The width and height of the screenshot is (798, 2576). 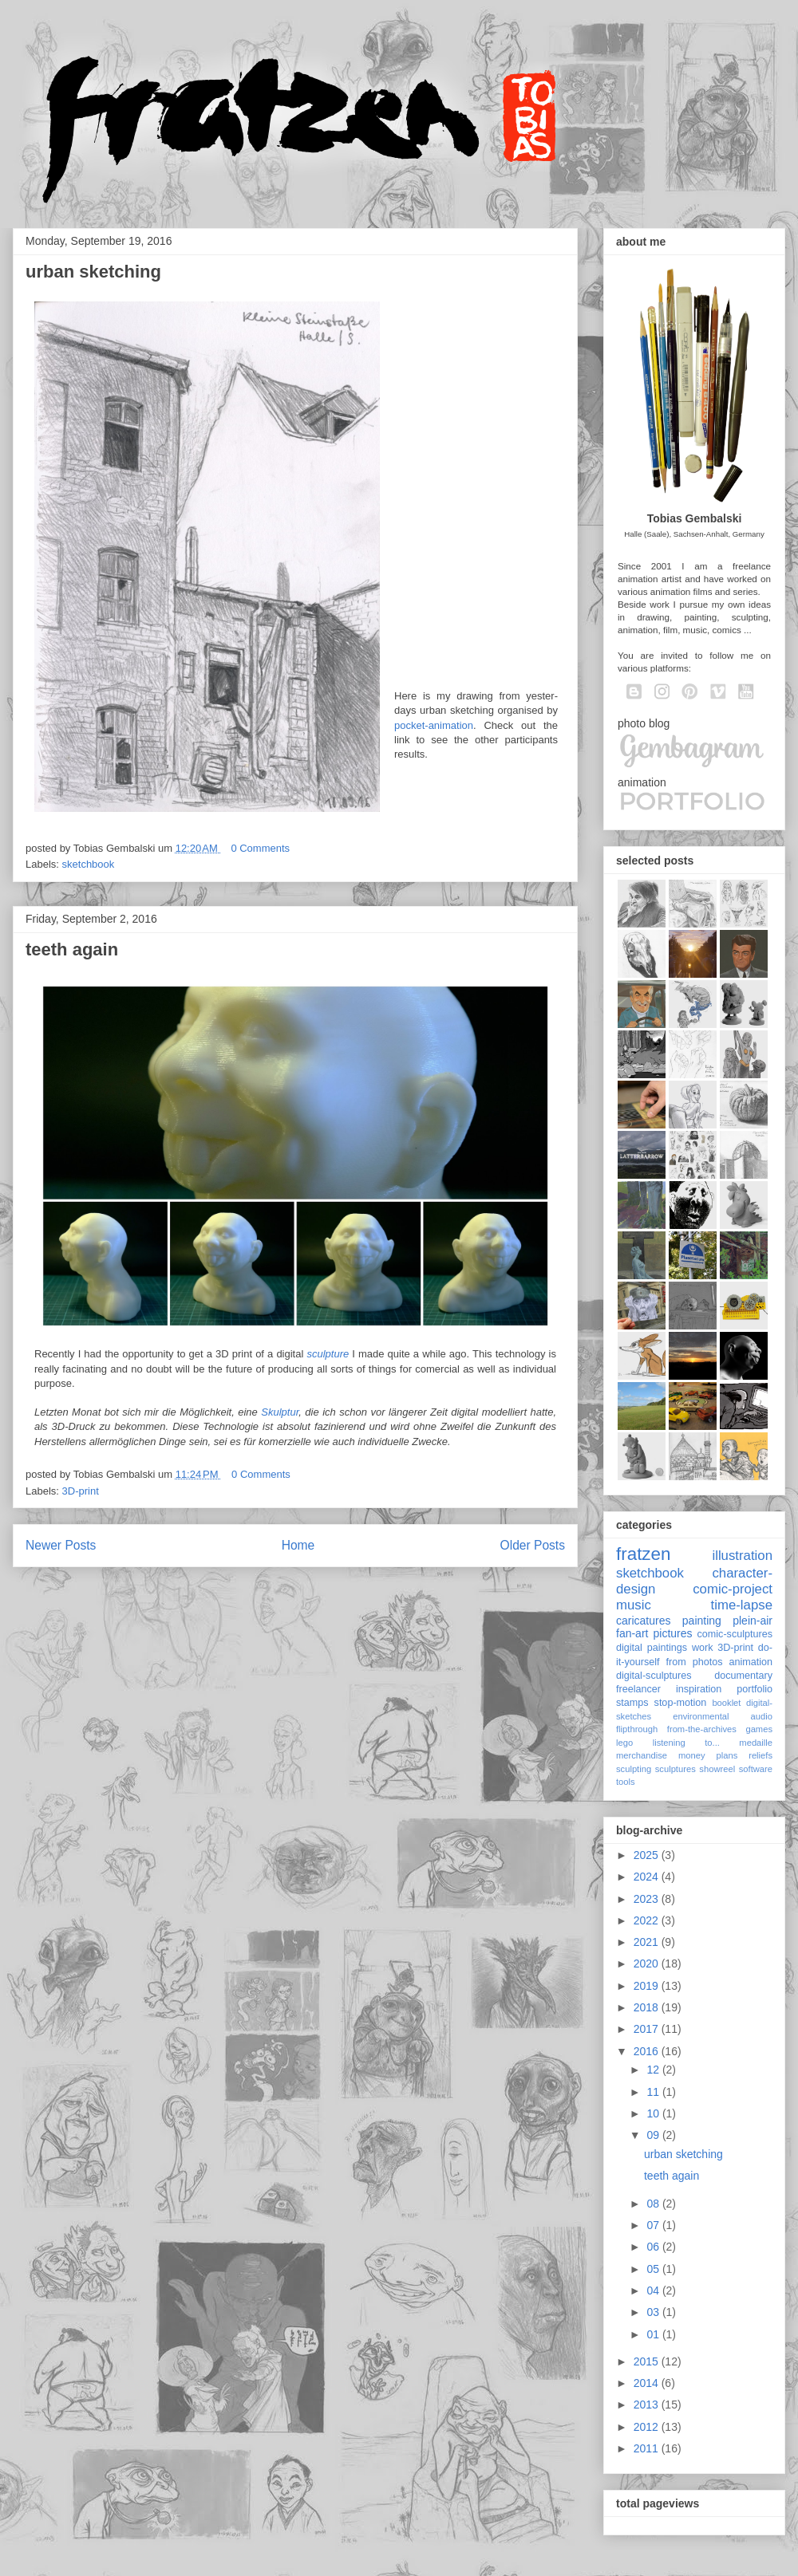 I want to click on 07, so click(x=654, y=2225).